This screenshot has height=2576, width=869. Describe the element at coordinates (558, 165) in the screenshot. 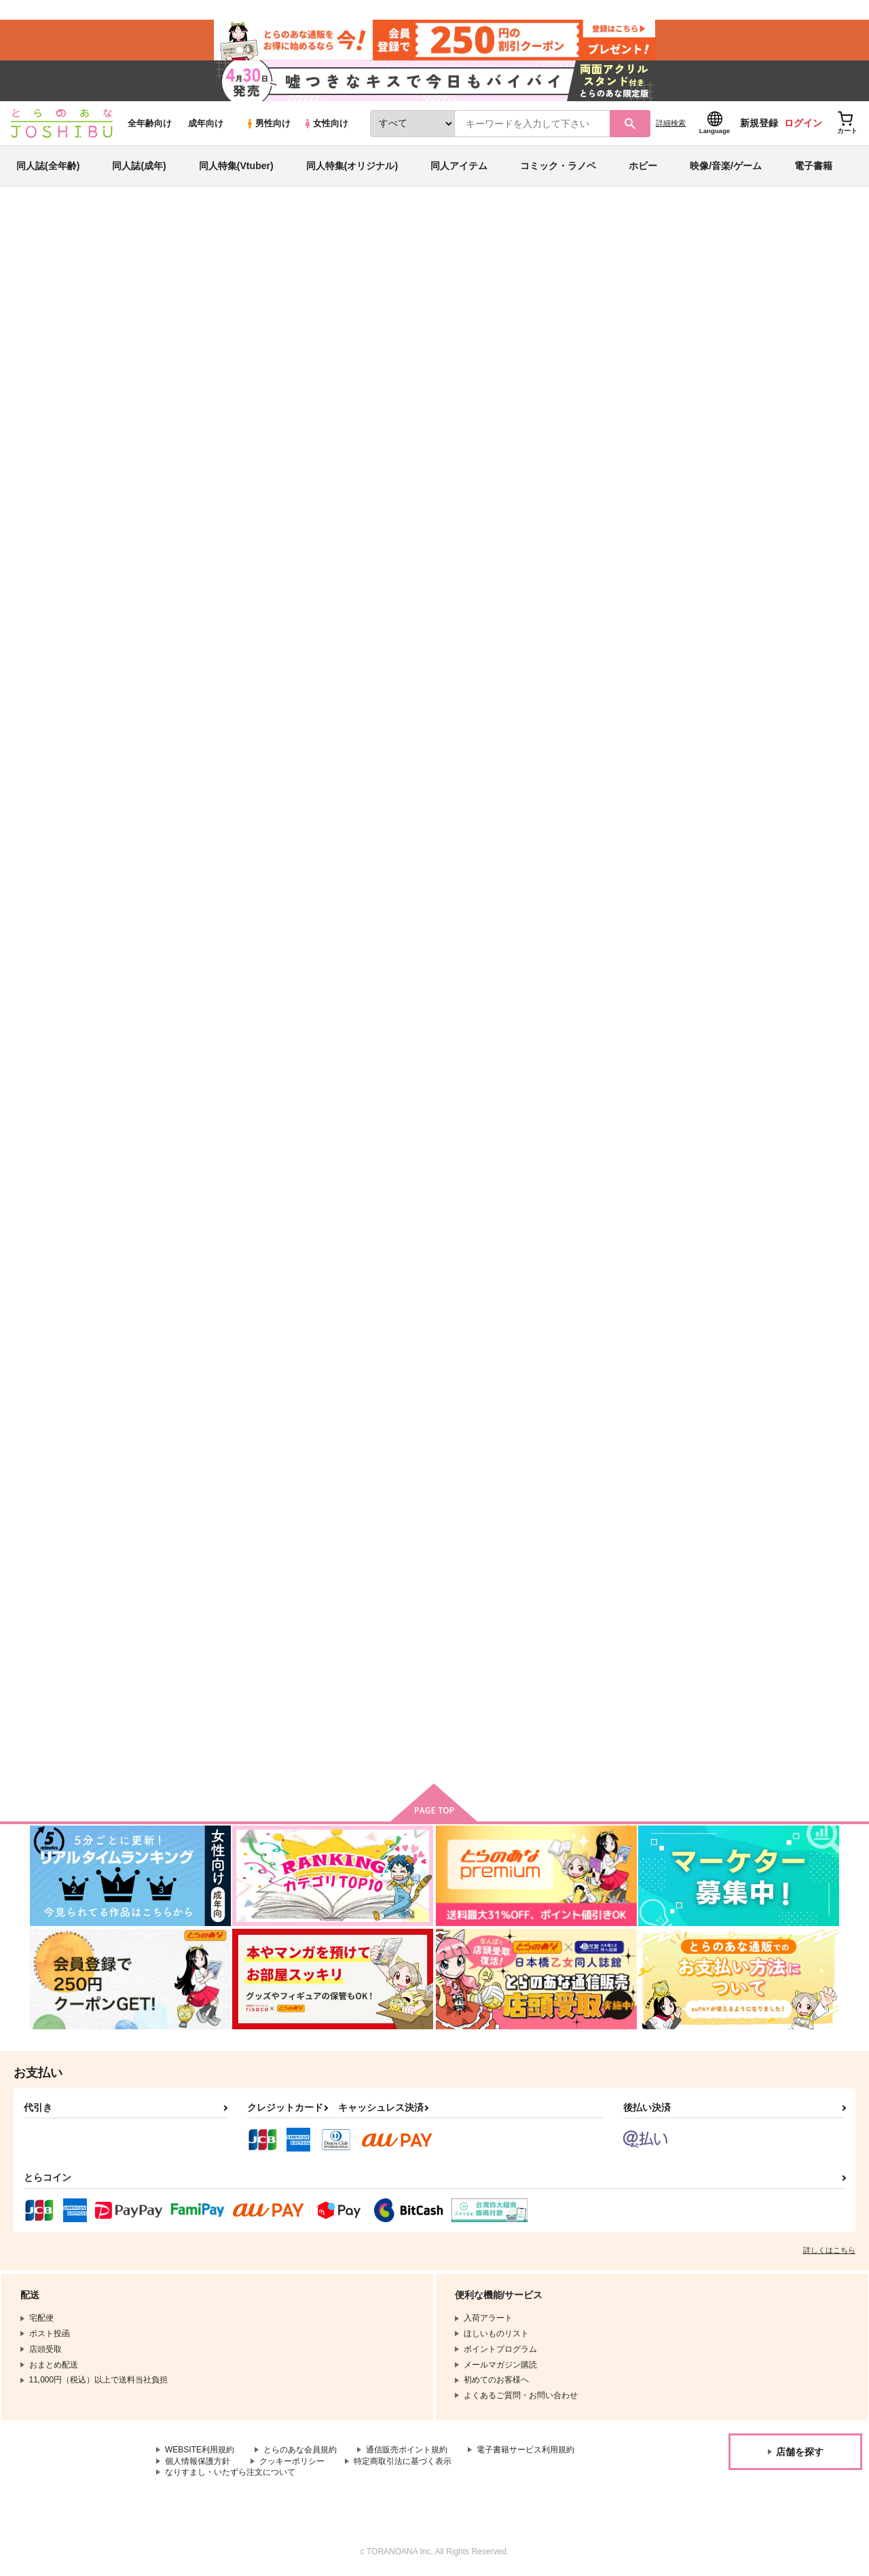

I see `コミック・ラノベ` at that location.